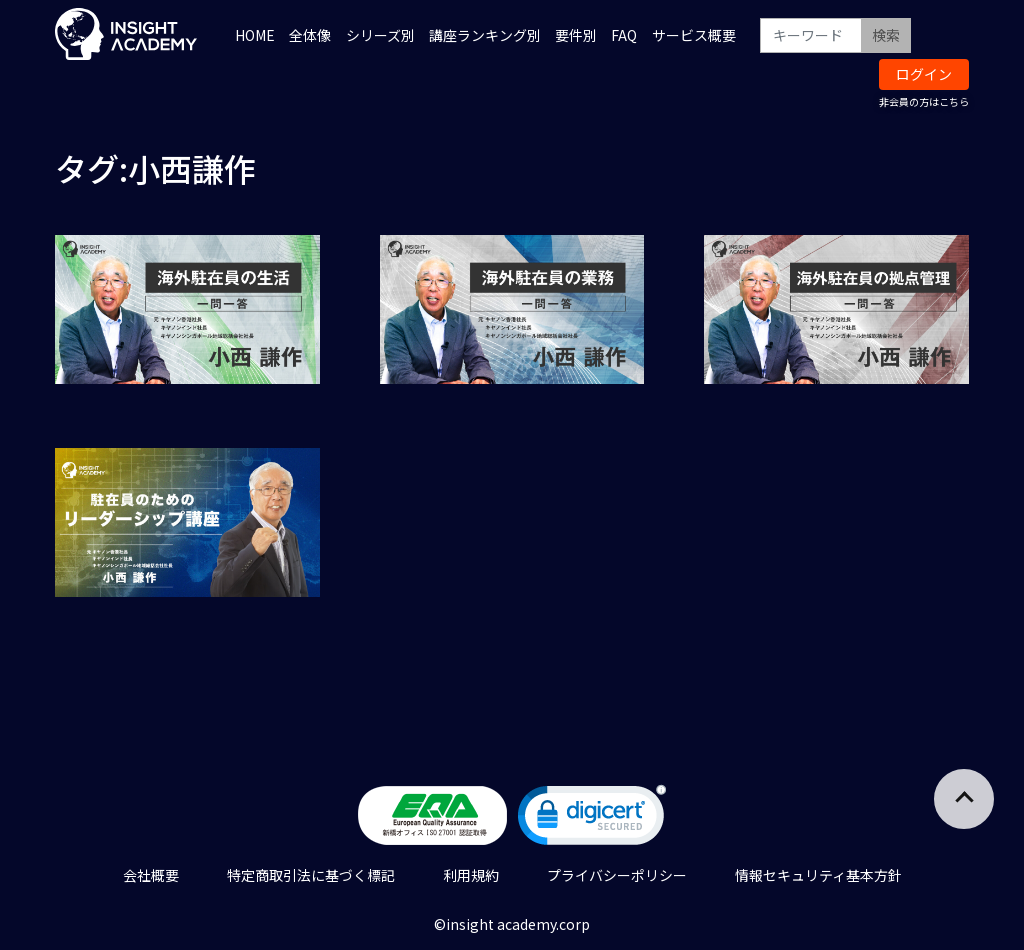 This screenshot has width=1024, height=950. What do you see at coordinates (924, 74) in the screenshot?
I see `ログイン` at bounding box center [924, 74].